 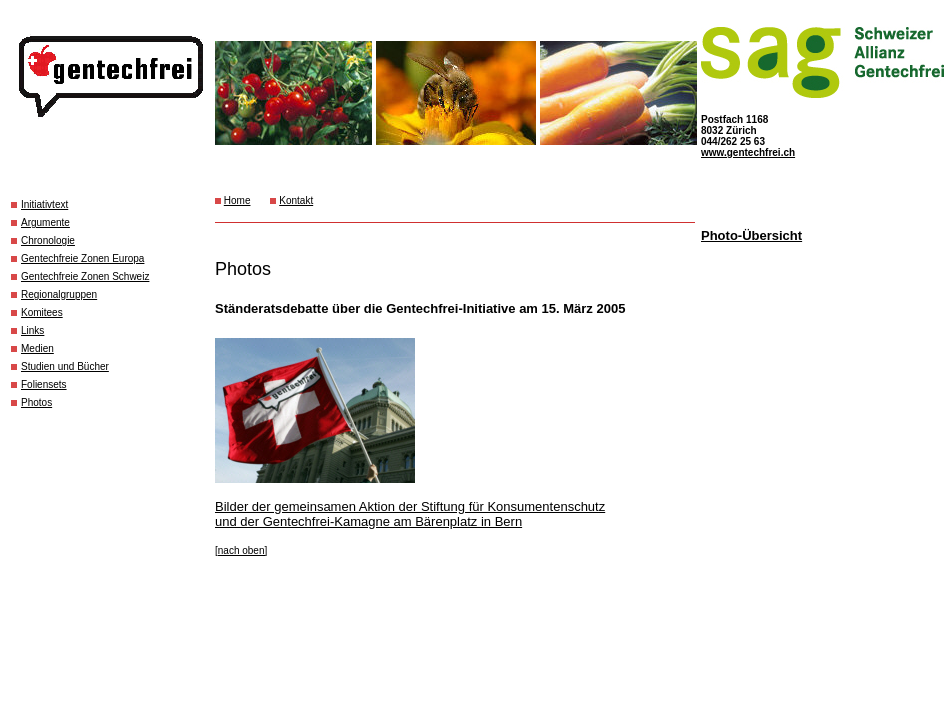 I want to click on Gentechfreie Zonen Europa, so click(x=82, y=258).